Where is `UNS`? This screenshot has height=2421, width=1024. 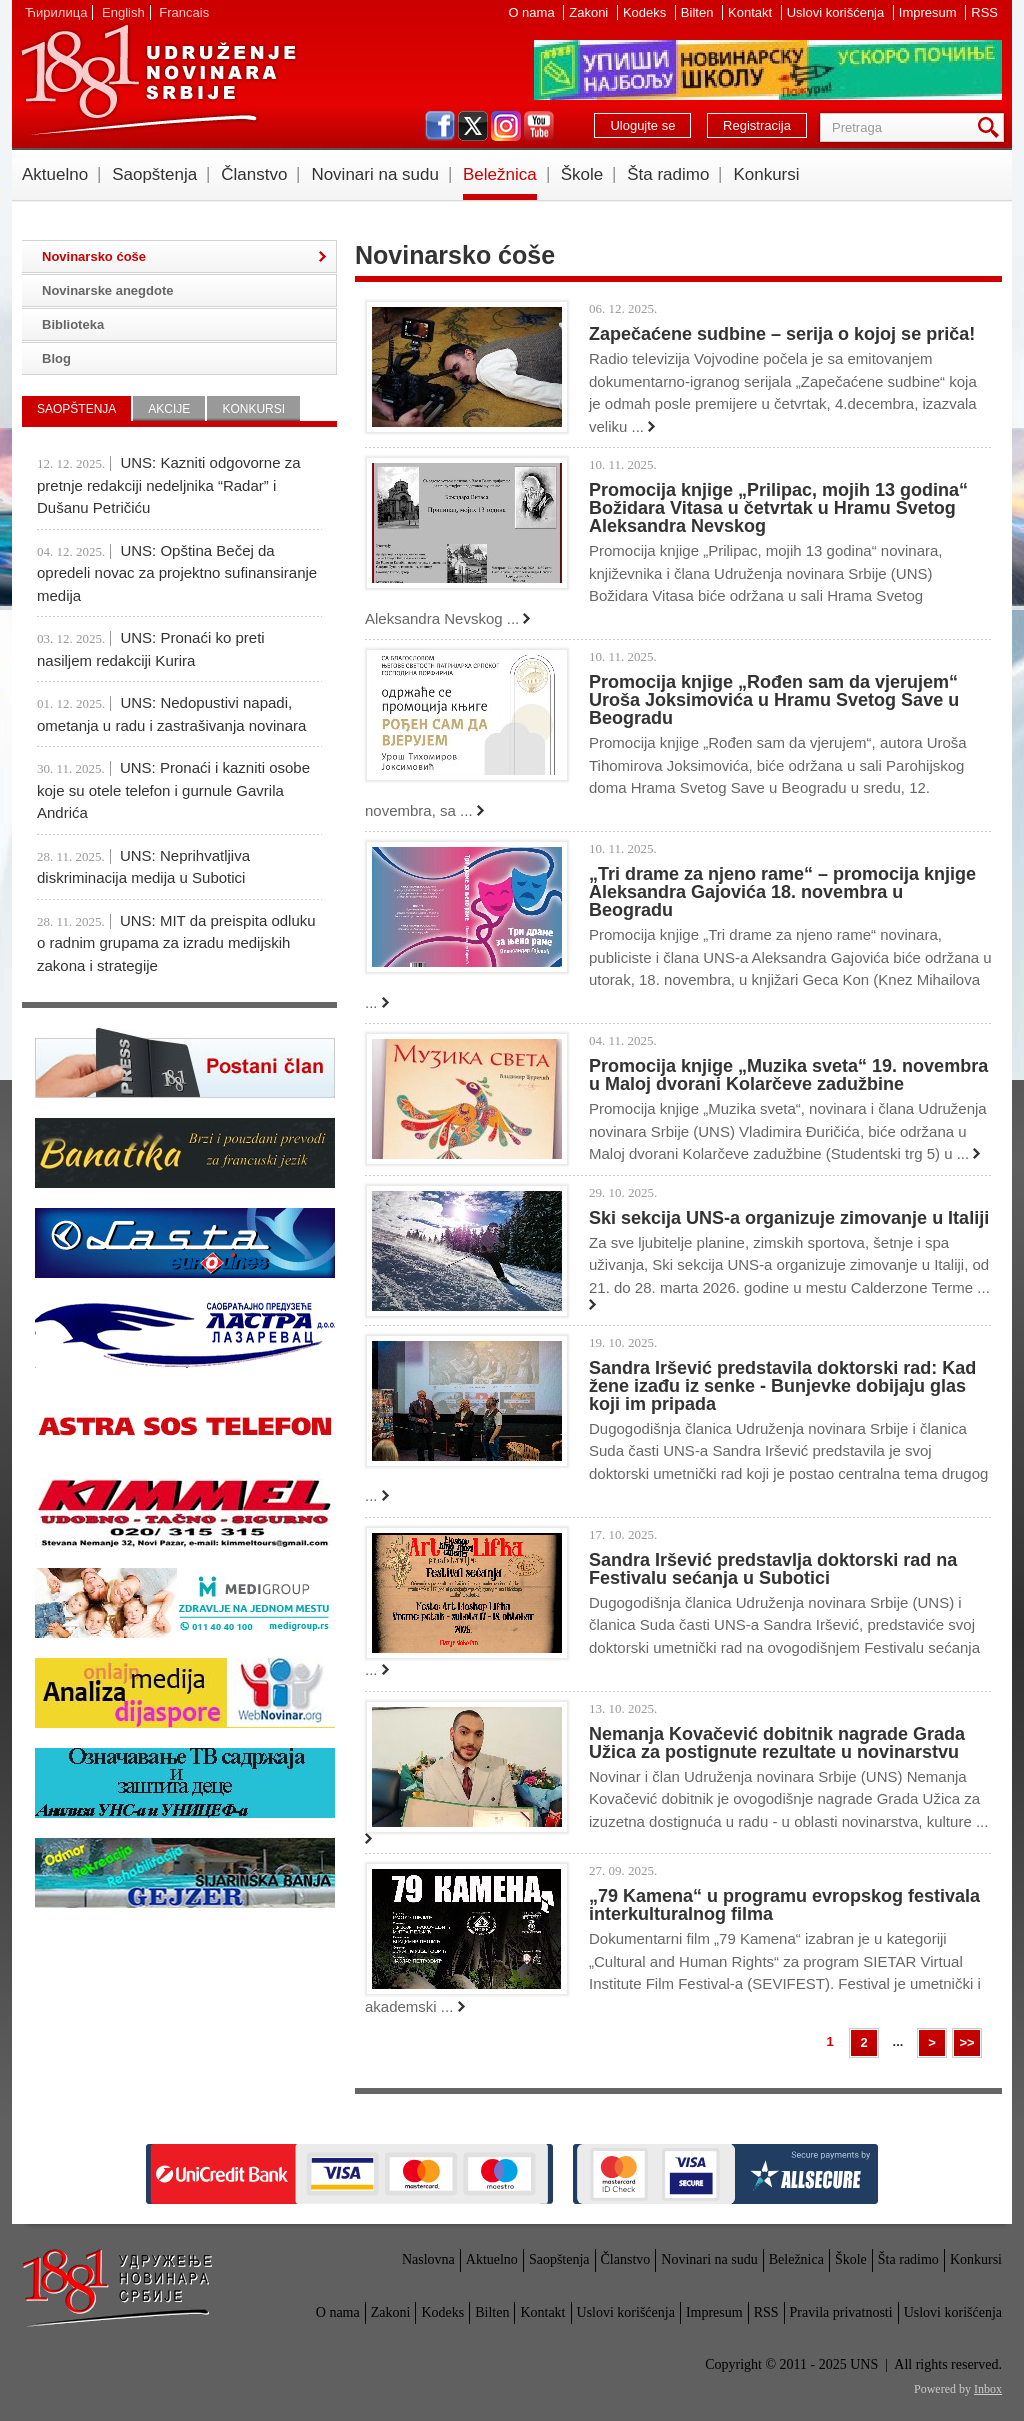
UNS is located at coordinates (158, 80).